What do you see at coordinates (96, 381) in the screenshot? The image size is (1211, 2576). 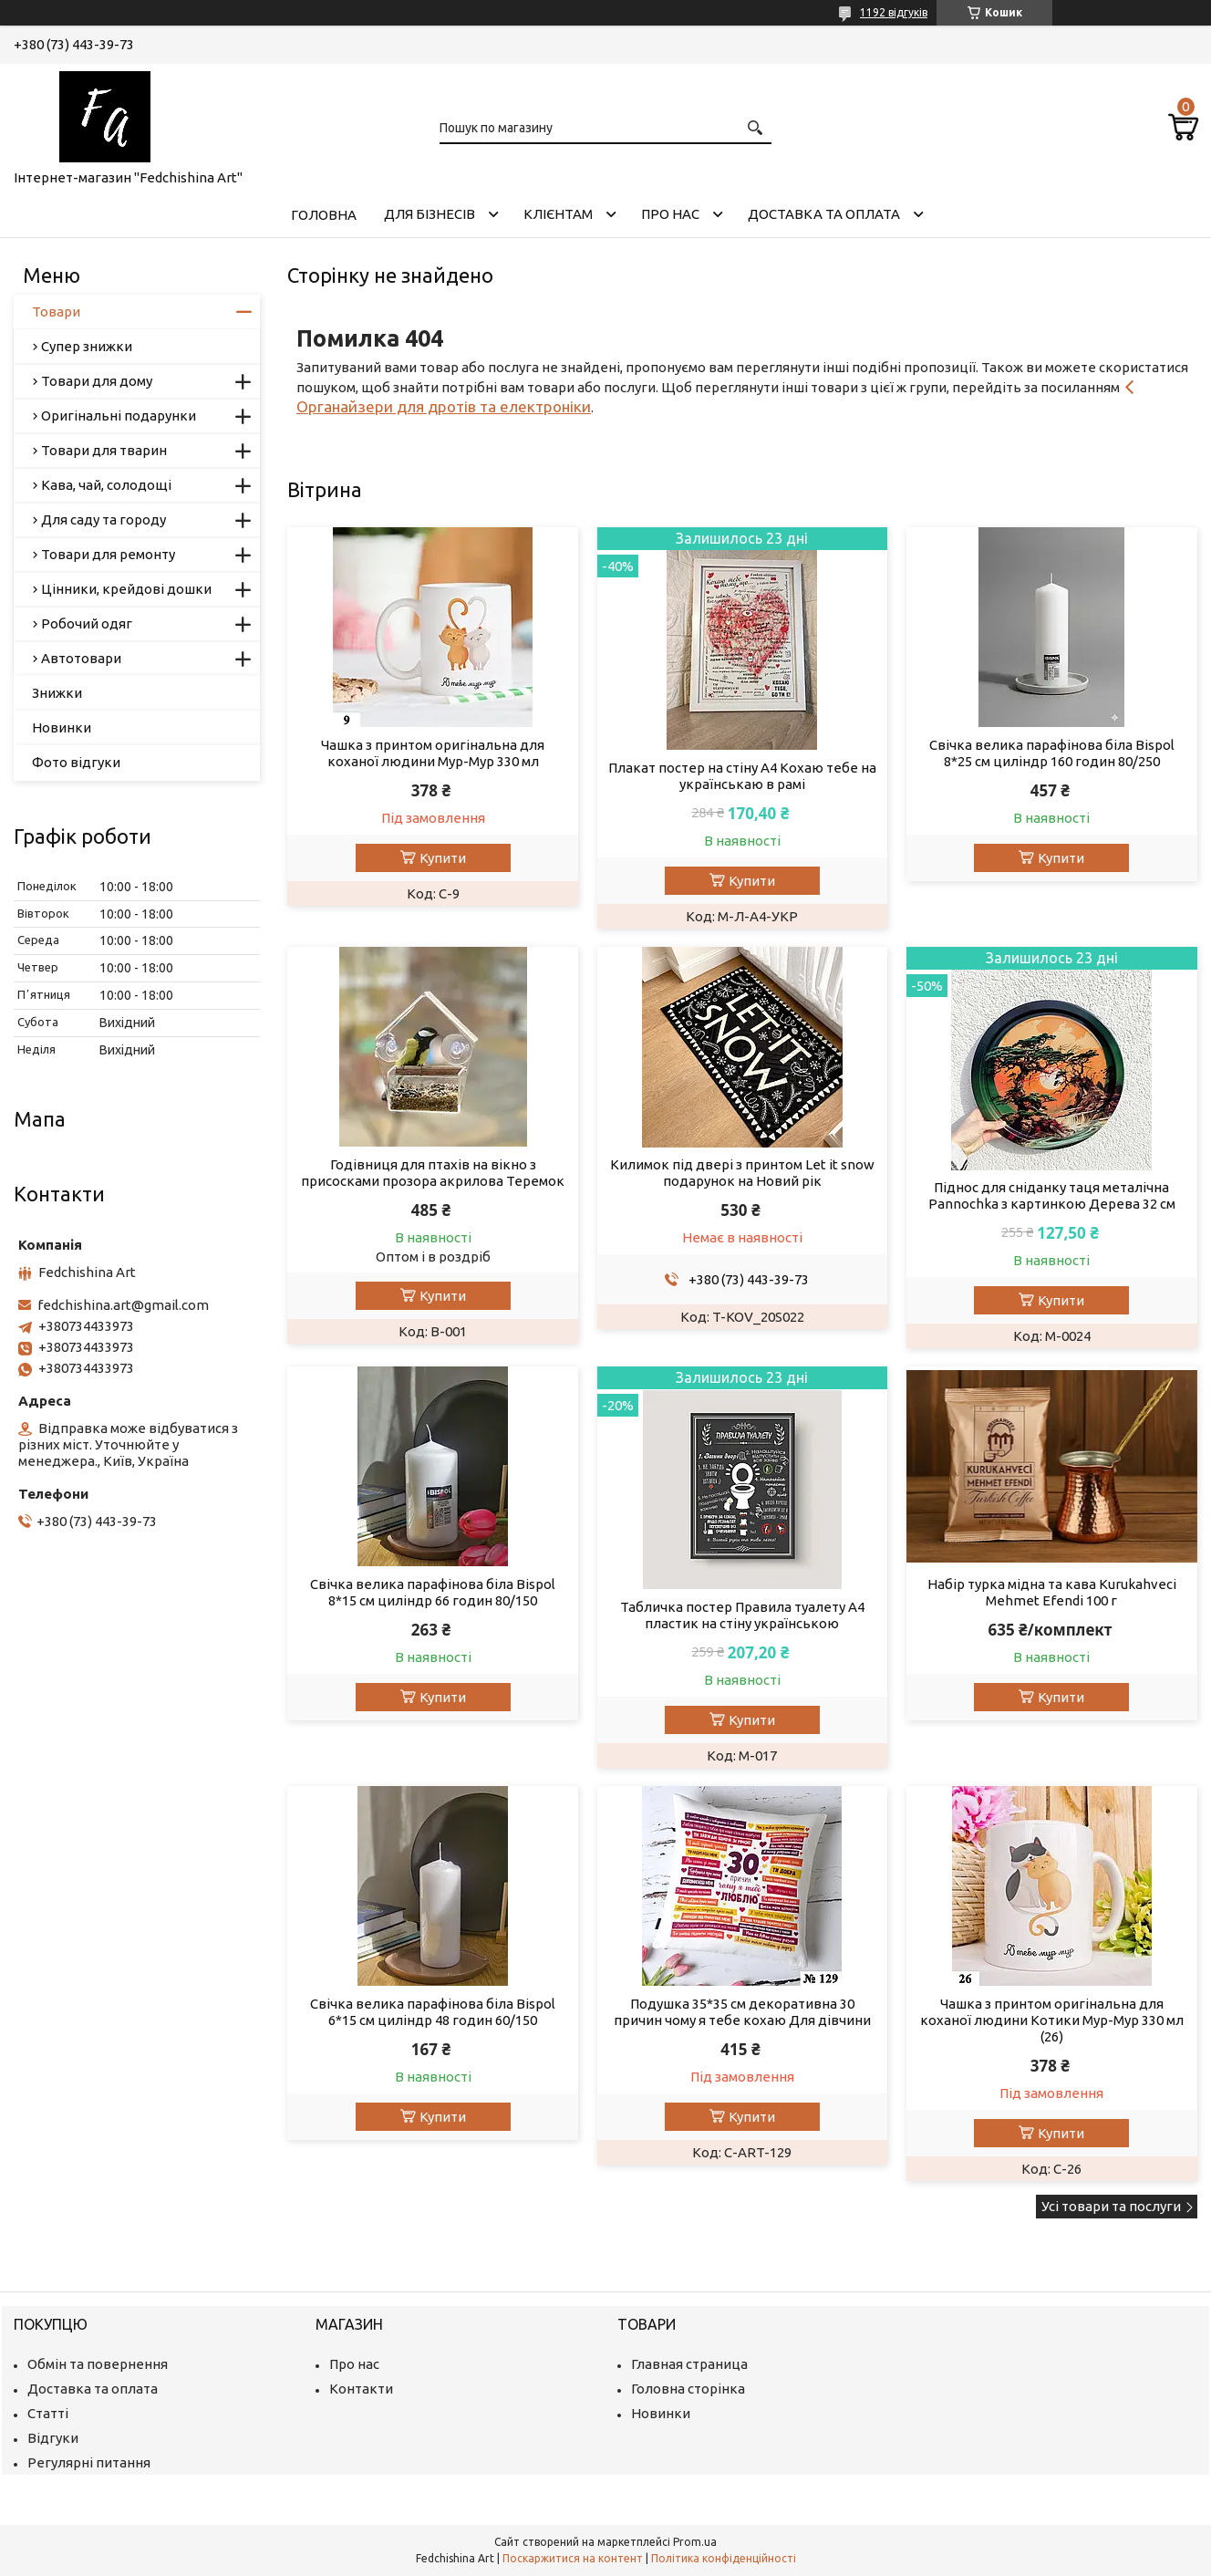 I see `Товари для дому` at bounding box center [96, 381].